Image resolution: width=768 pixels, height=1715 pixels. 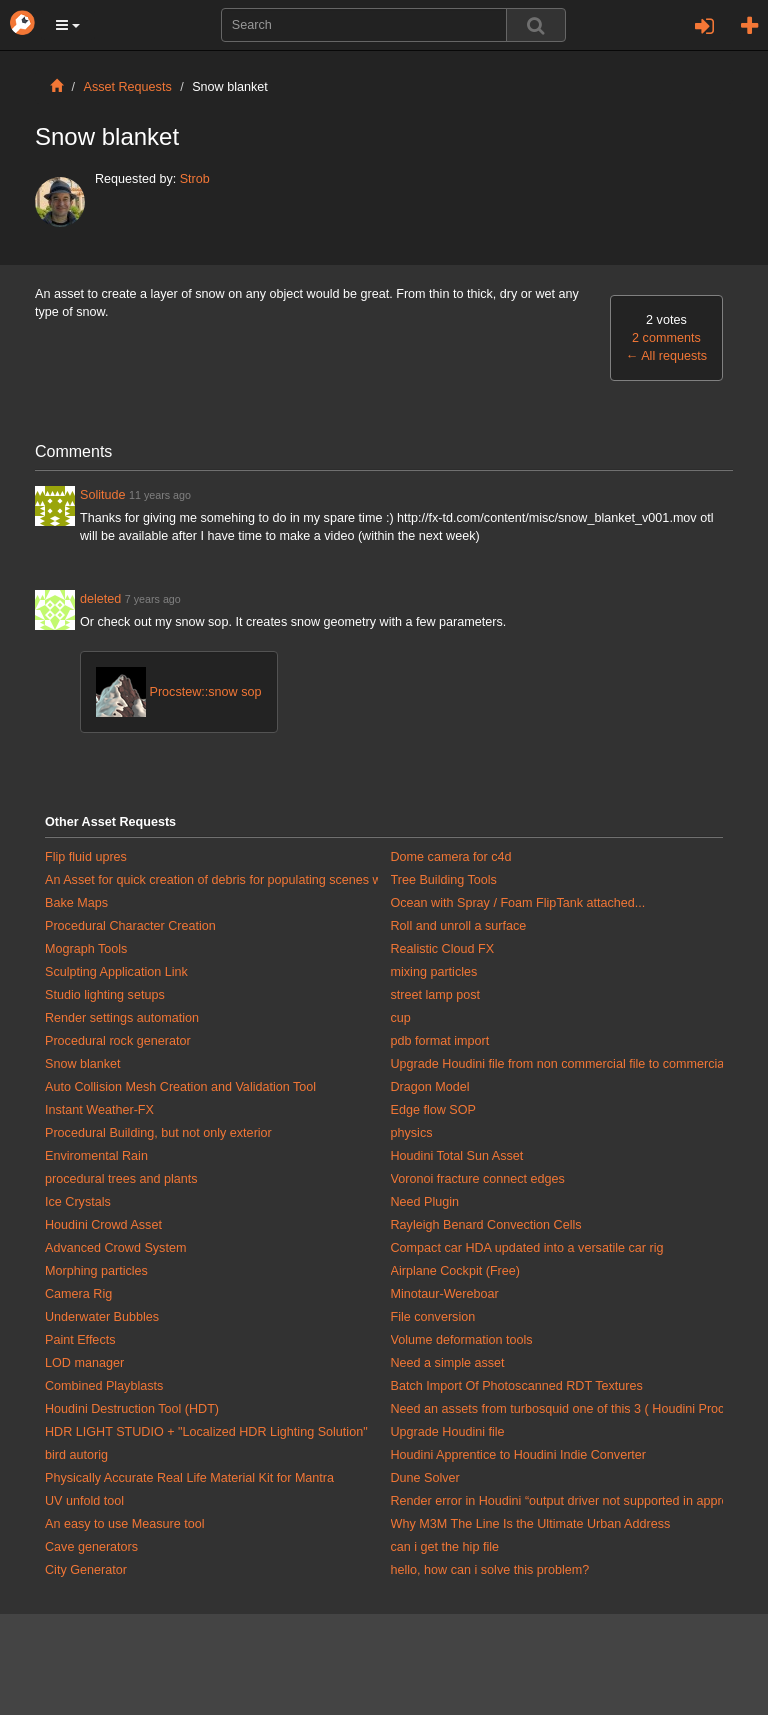 I want to click on [button], so click(x=68, y=25).